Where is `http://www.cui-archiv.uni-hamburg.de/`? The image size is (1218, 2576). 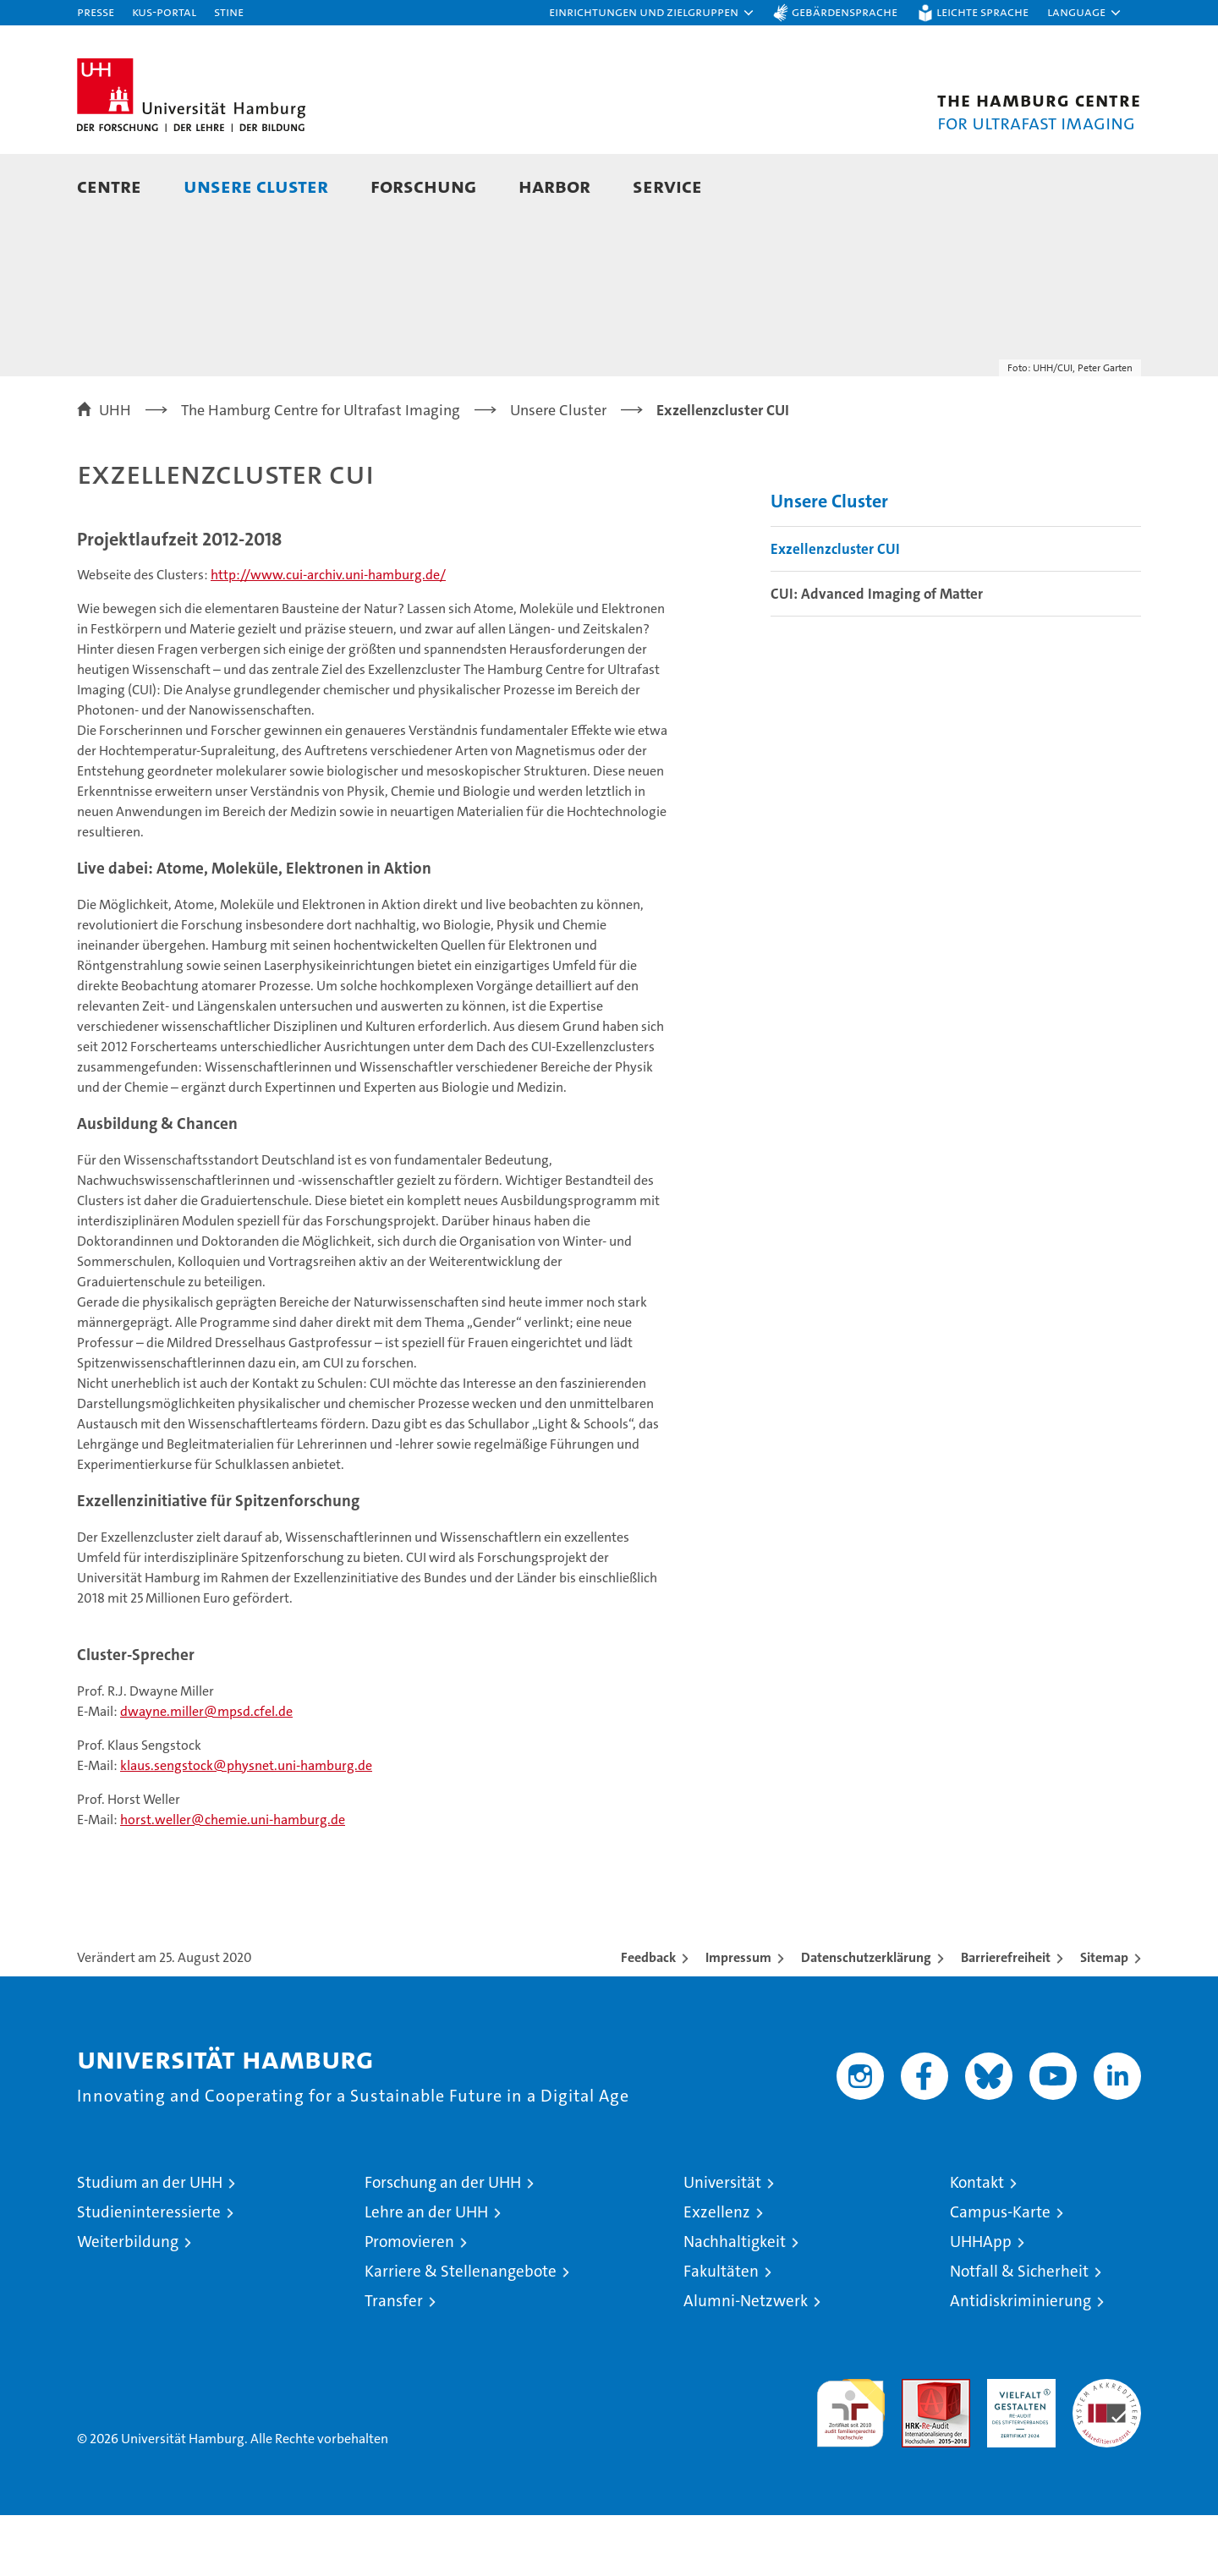
http://www.cui-archiv.uni-hamburg.de/ is located at coordinates (328, 635).